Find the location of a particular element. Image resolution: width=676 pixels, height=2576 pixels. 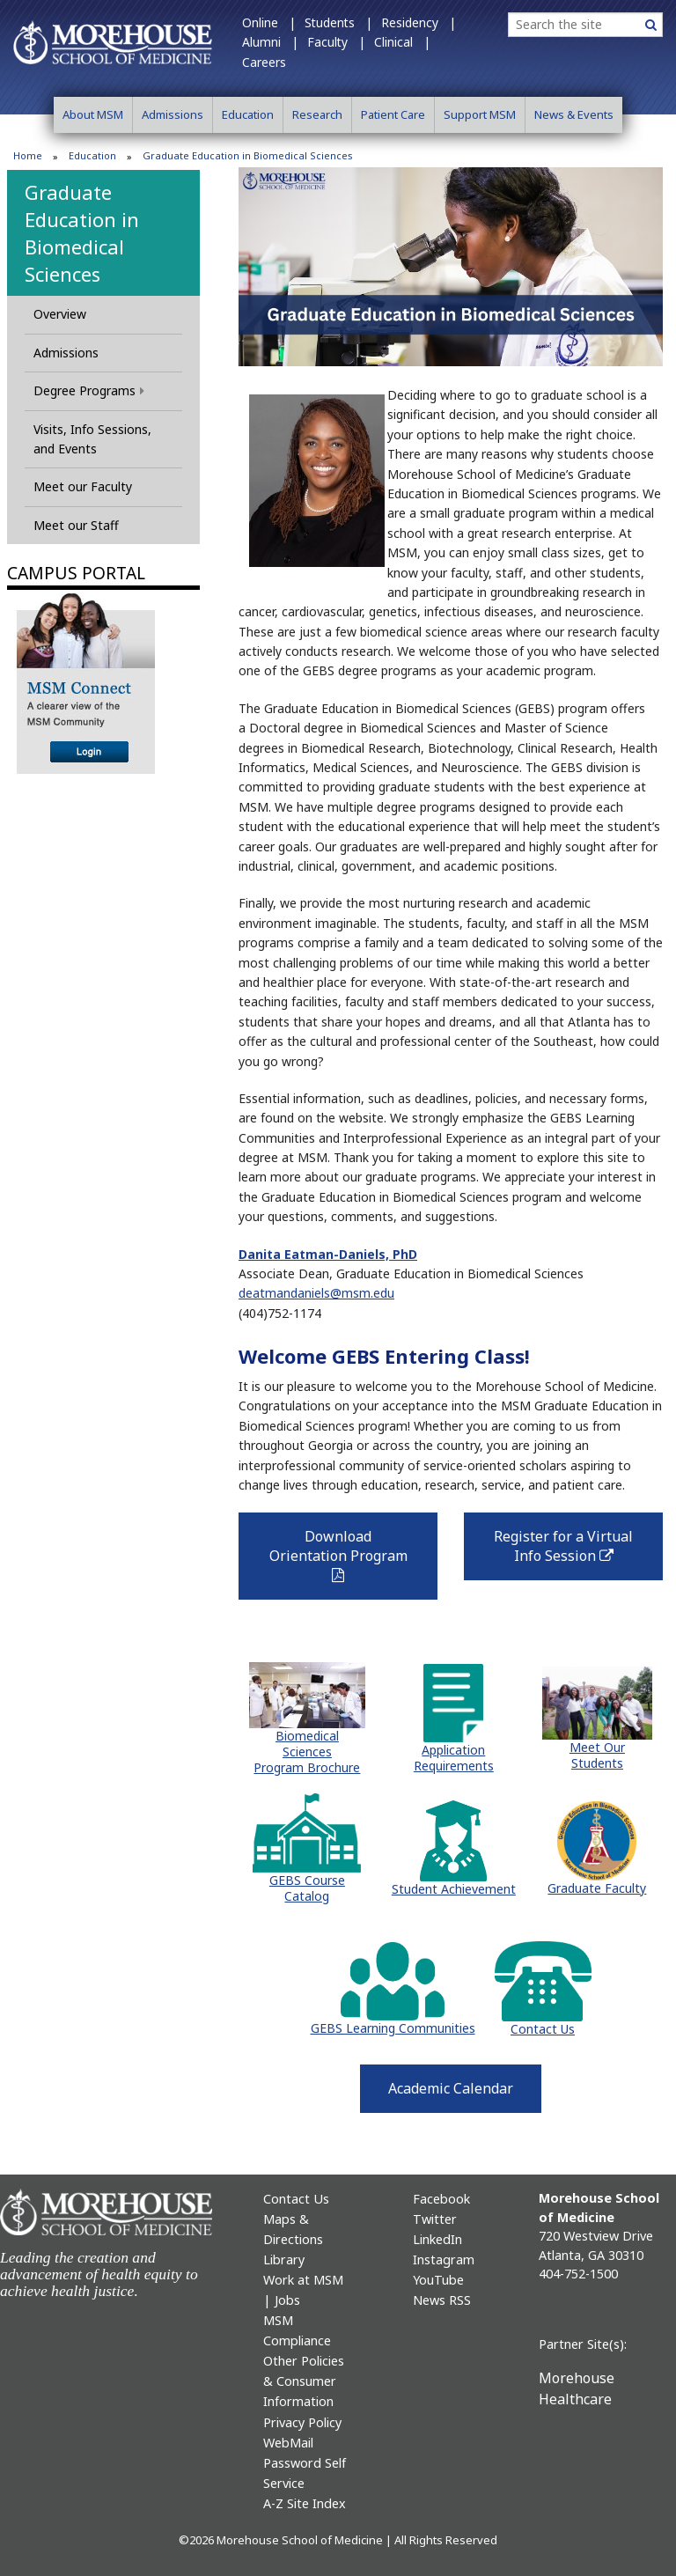

Contact Us is located at coordinates (543, 2028).